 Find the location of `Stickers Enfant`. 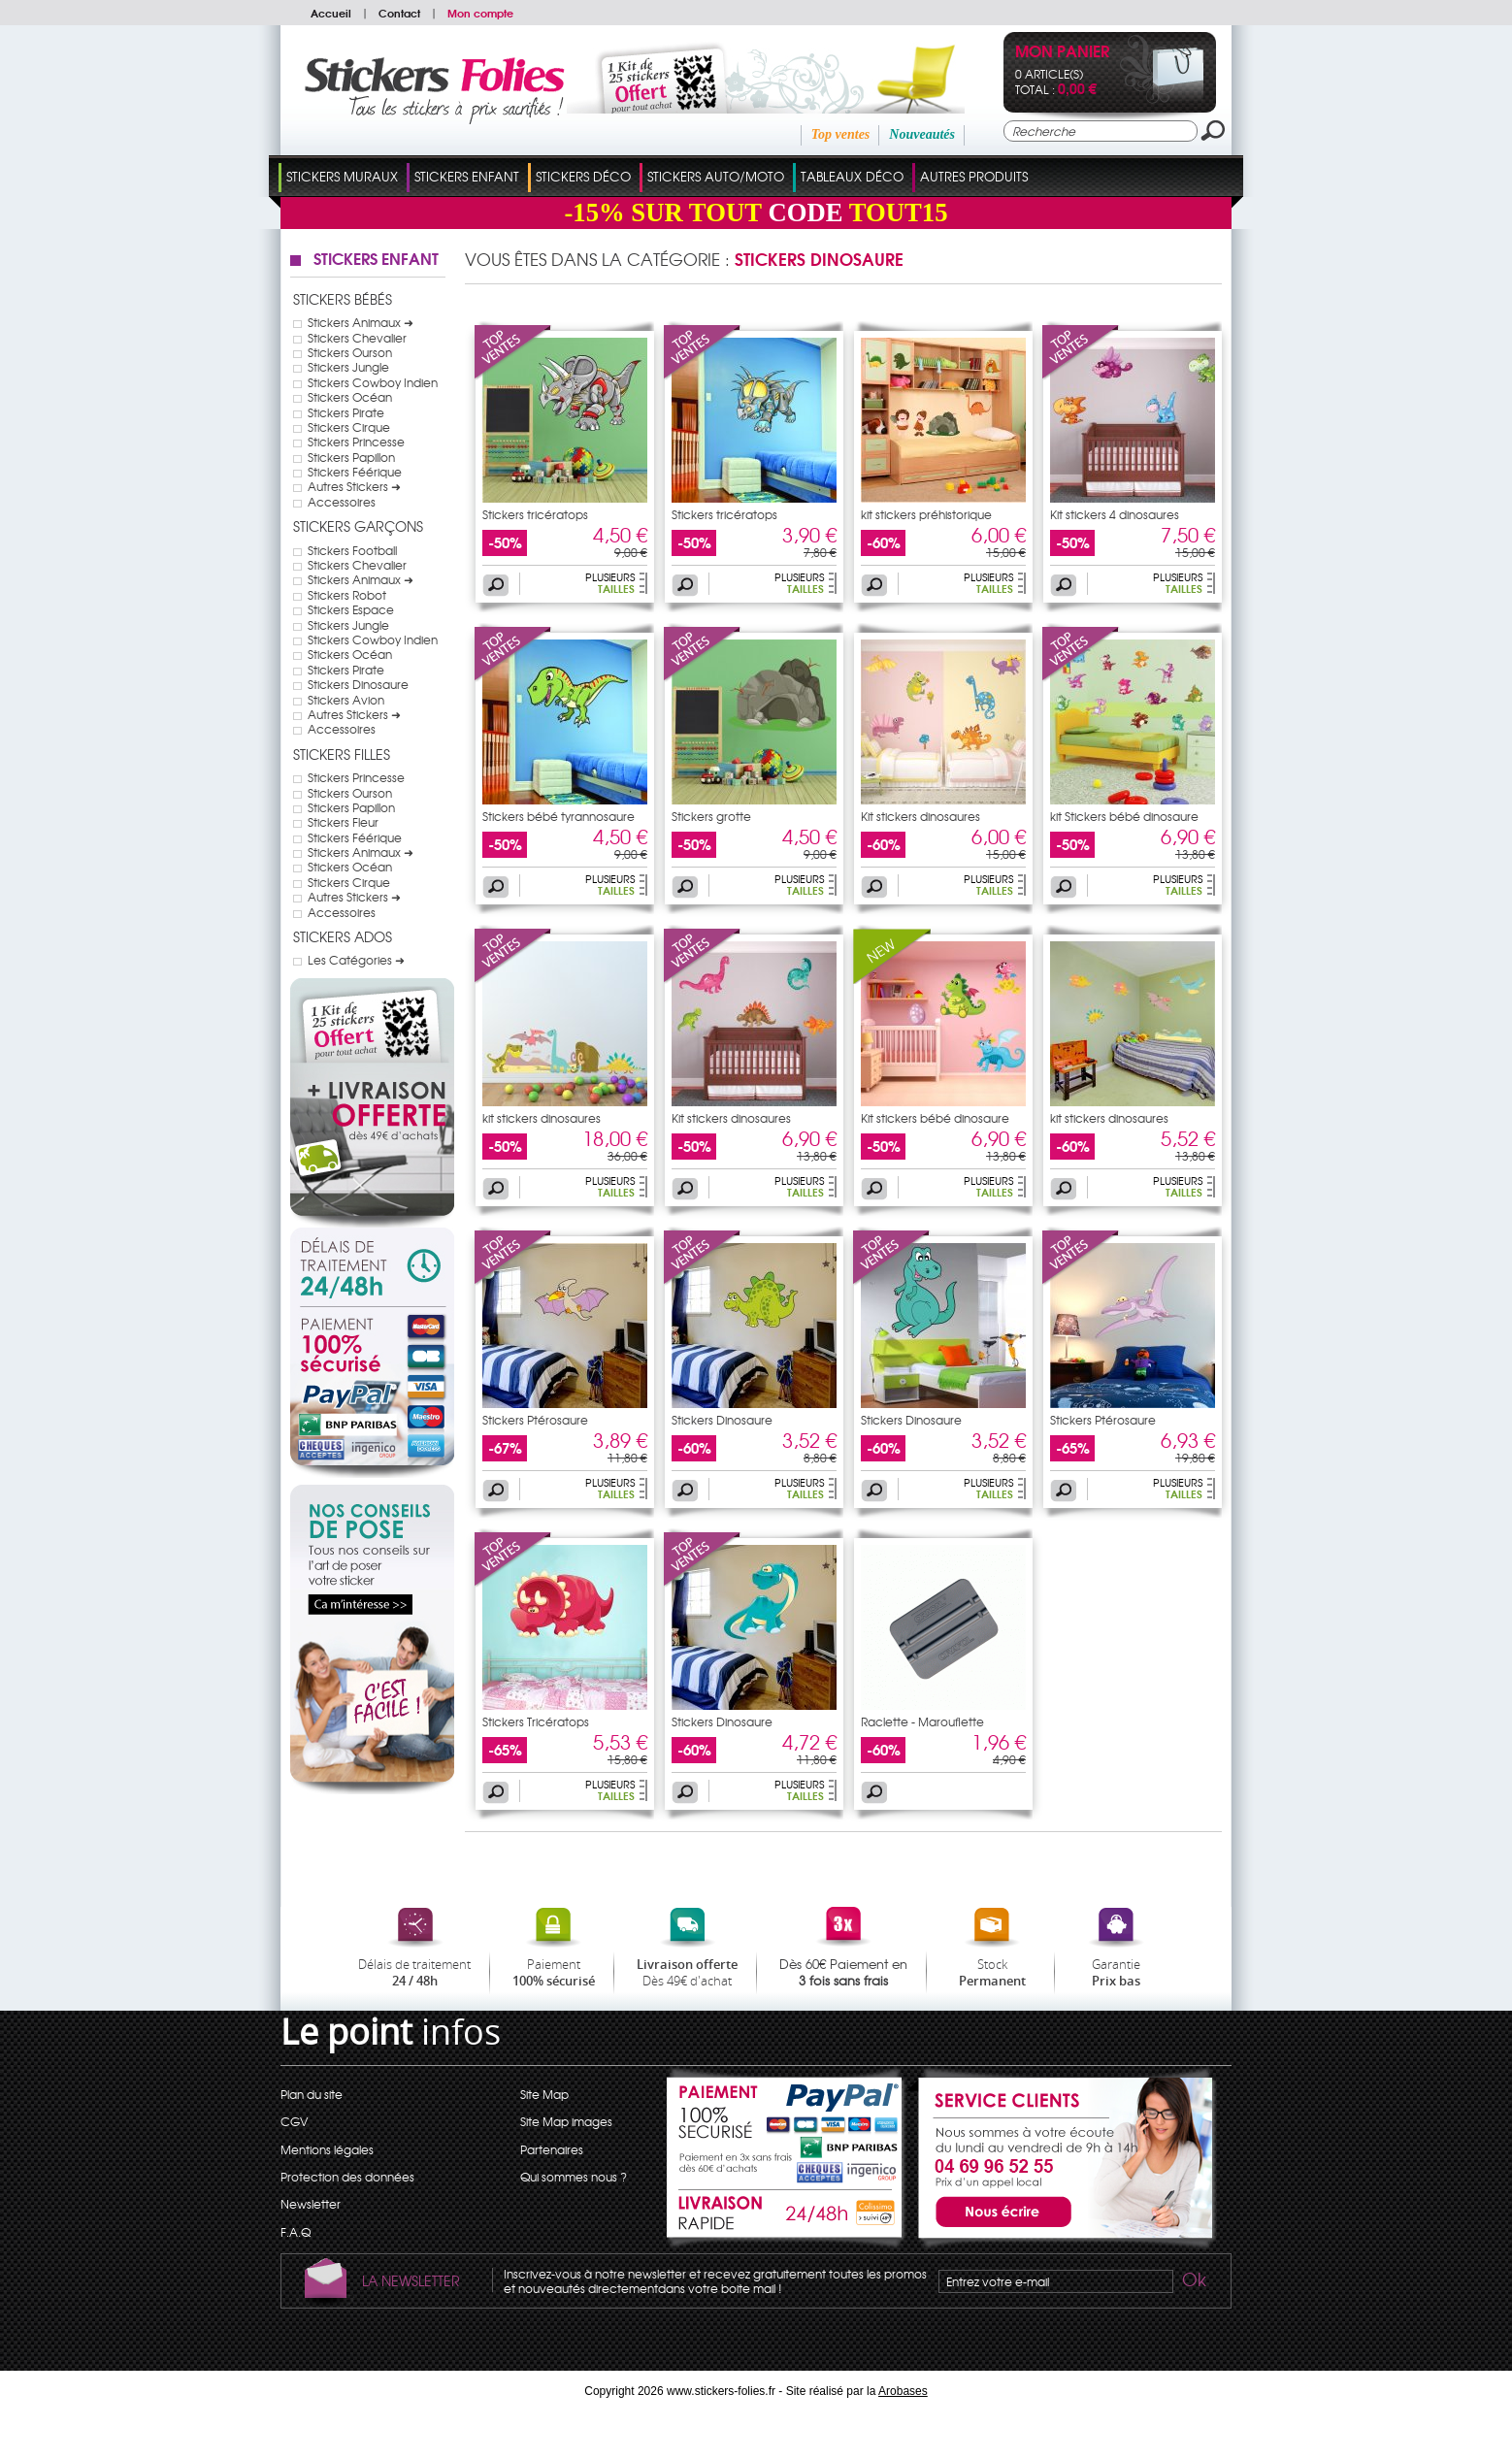

Stickers Enfant is located at coordinates (466, 176).